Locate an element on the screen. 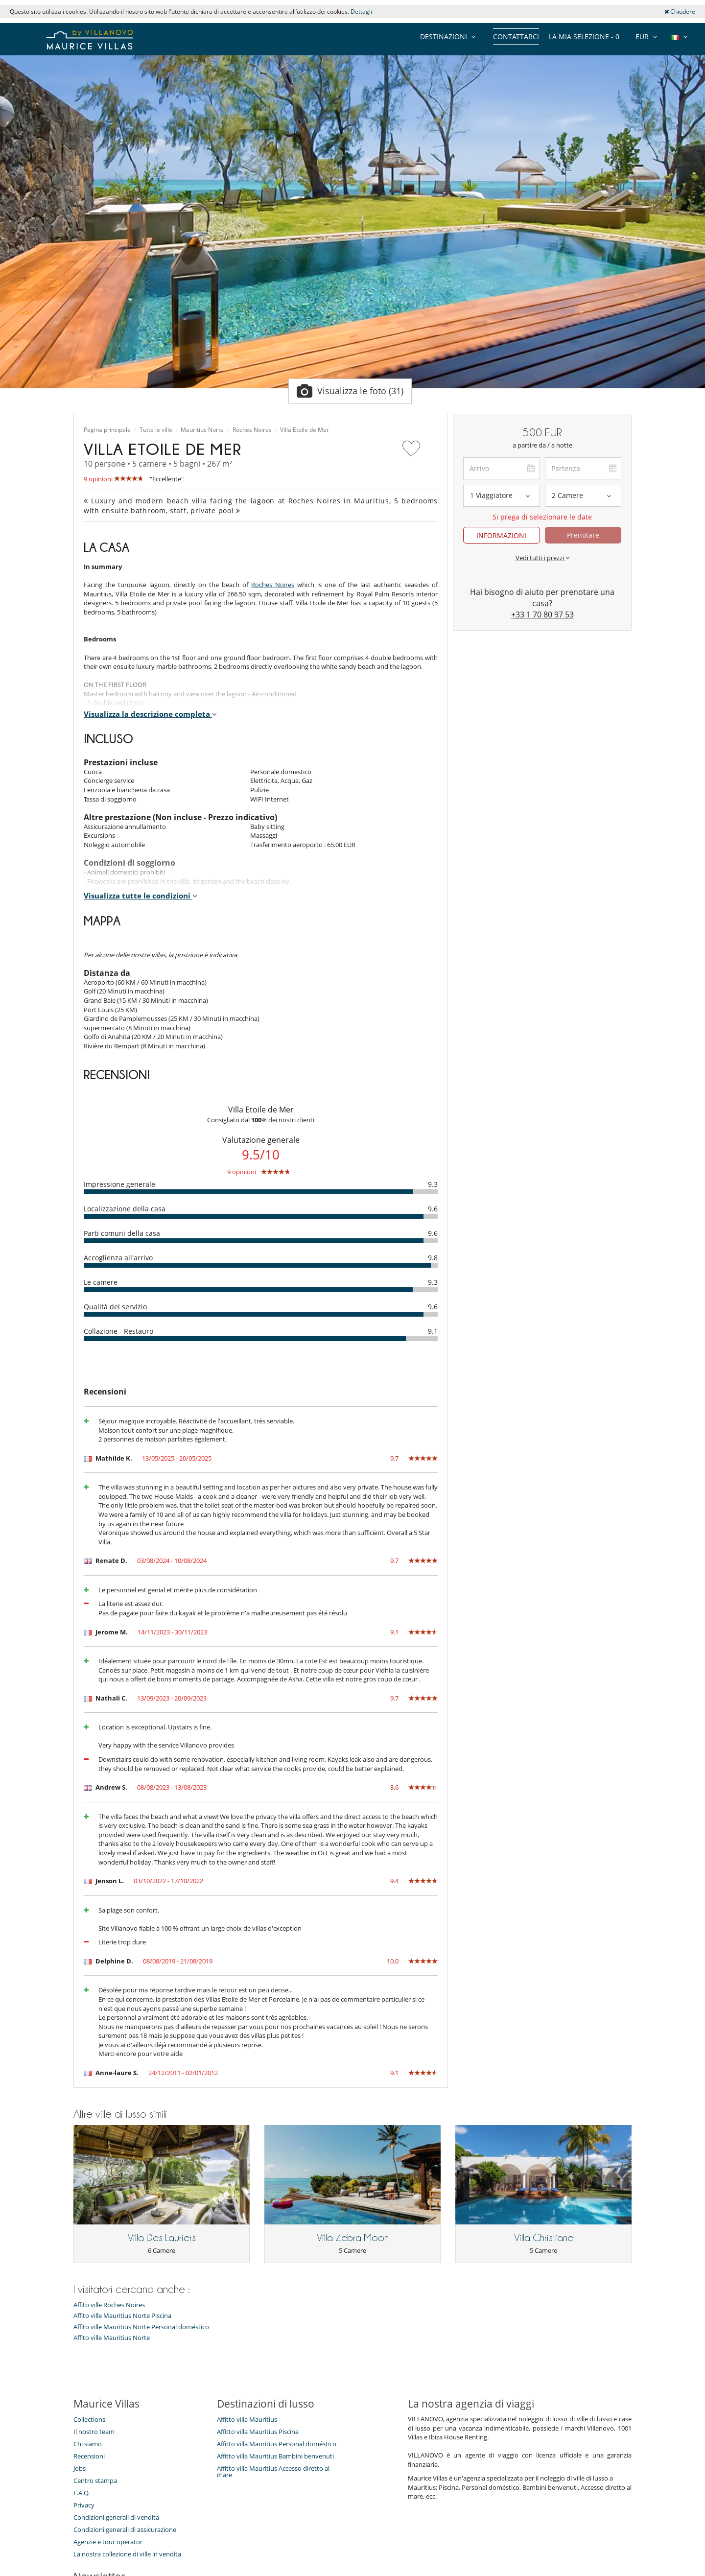 This screenshot has width=705, height=2576. Affitto villa Mauritius Personal doméstico is located at coordinates (276, 2443).